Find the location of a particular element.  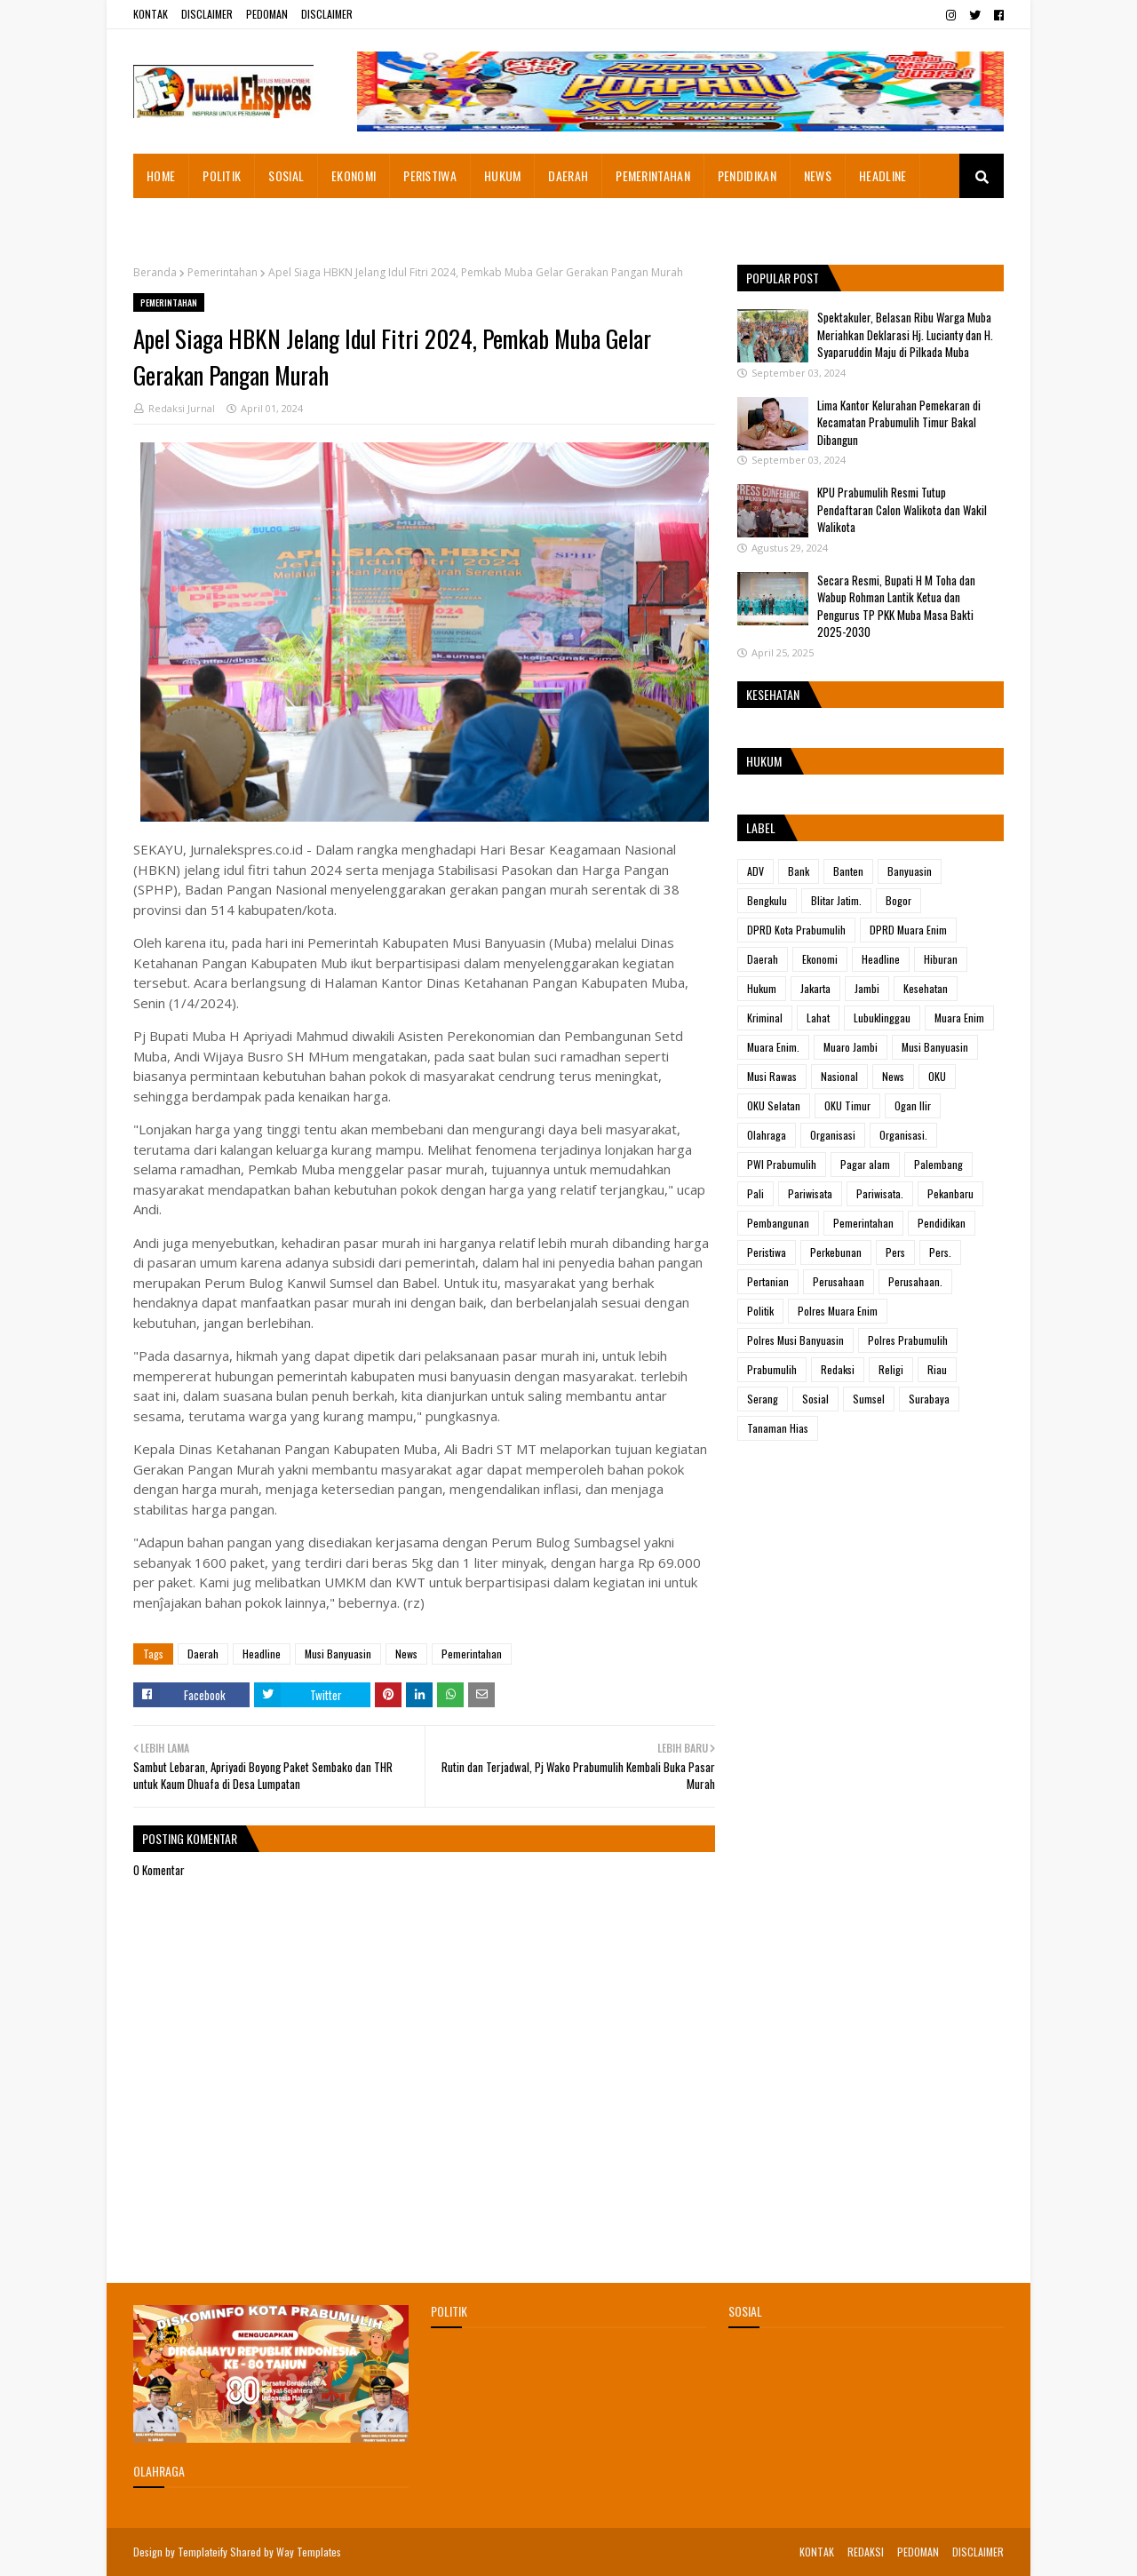

Peristiwa is located at coordinates (766, 1252).